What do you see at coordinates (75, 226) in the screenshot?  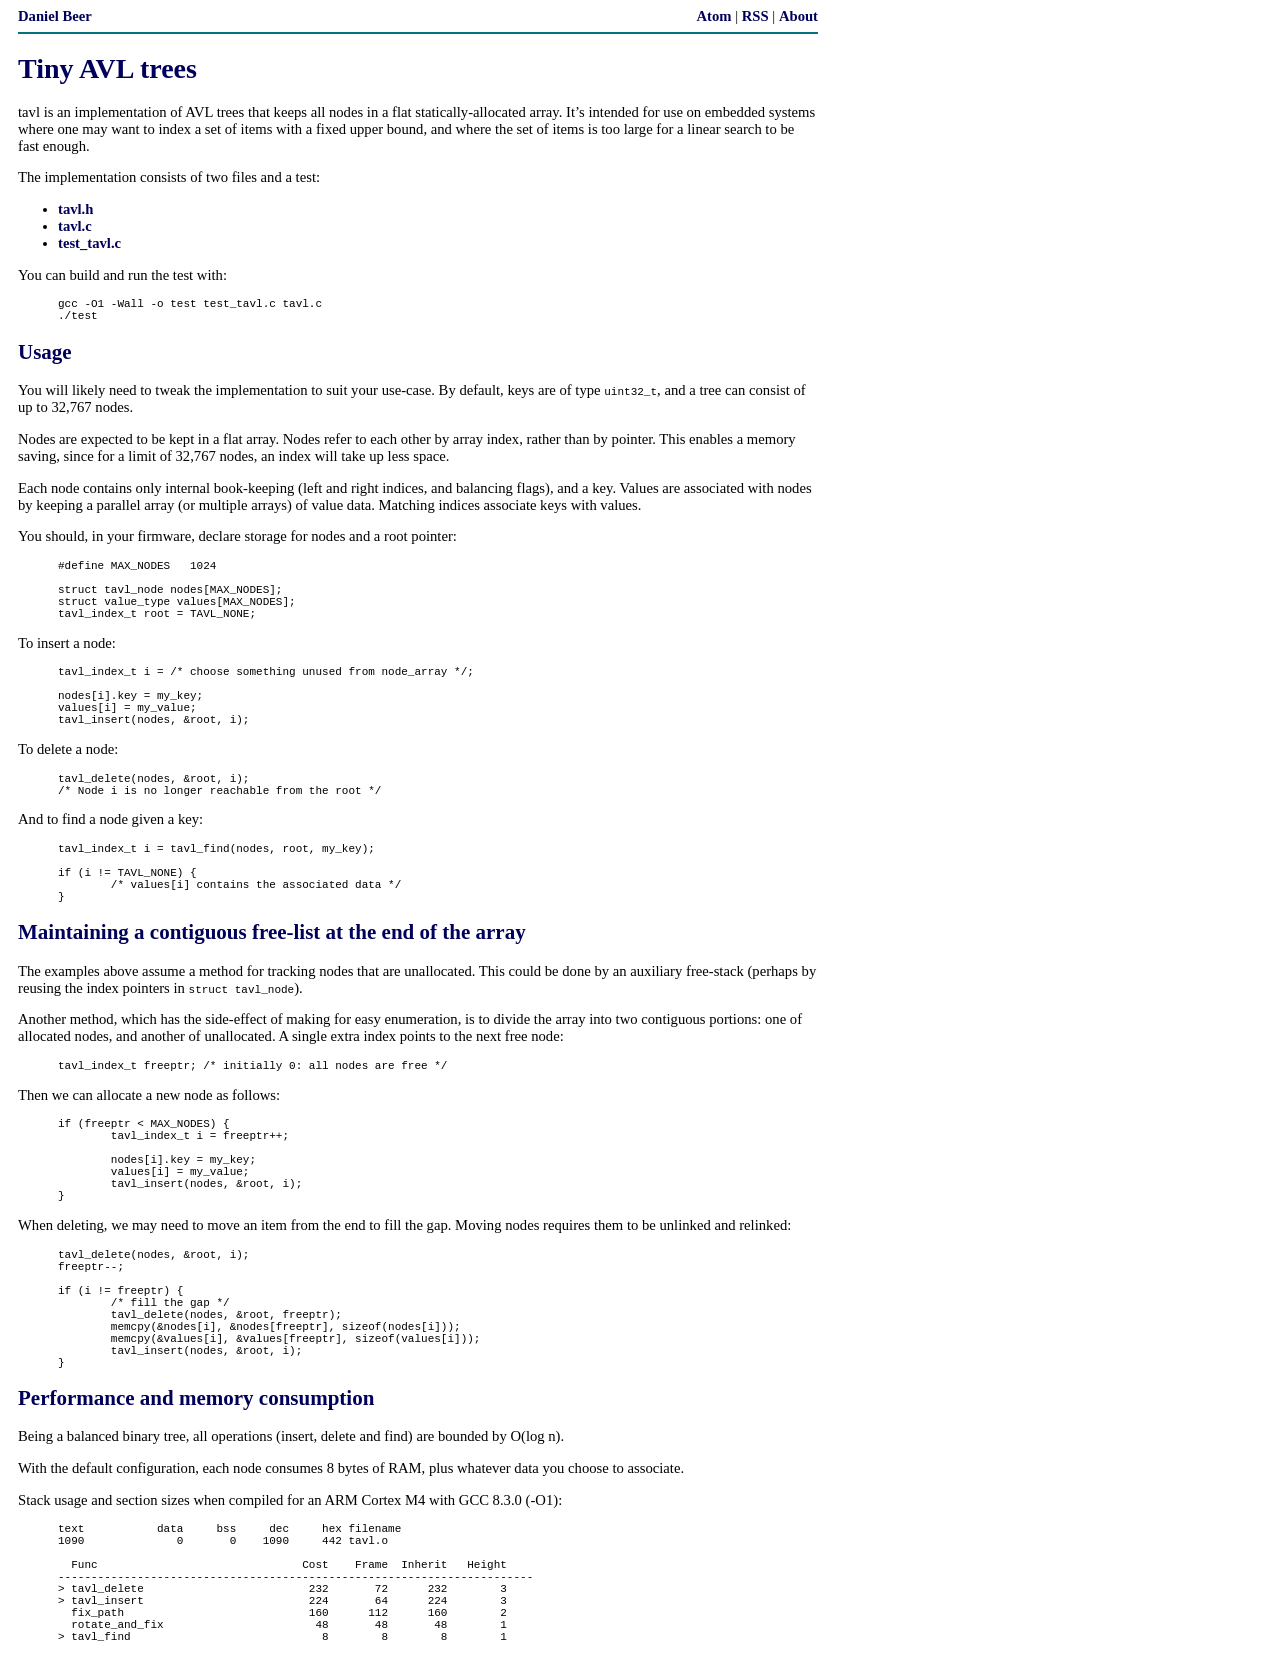 I see `tavl.c` at bounding box center [75, 226].